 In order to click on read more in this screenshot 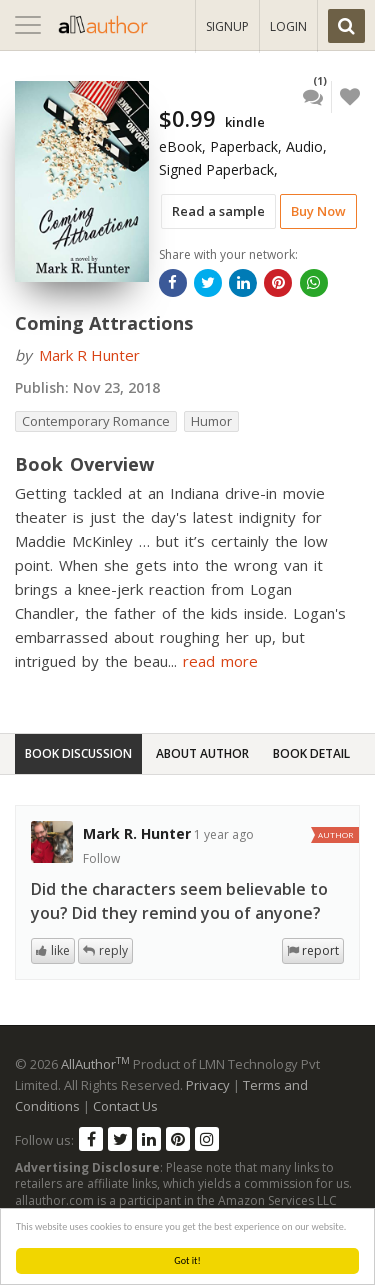, I will do `click(220, 661)`.